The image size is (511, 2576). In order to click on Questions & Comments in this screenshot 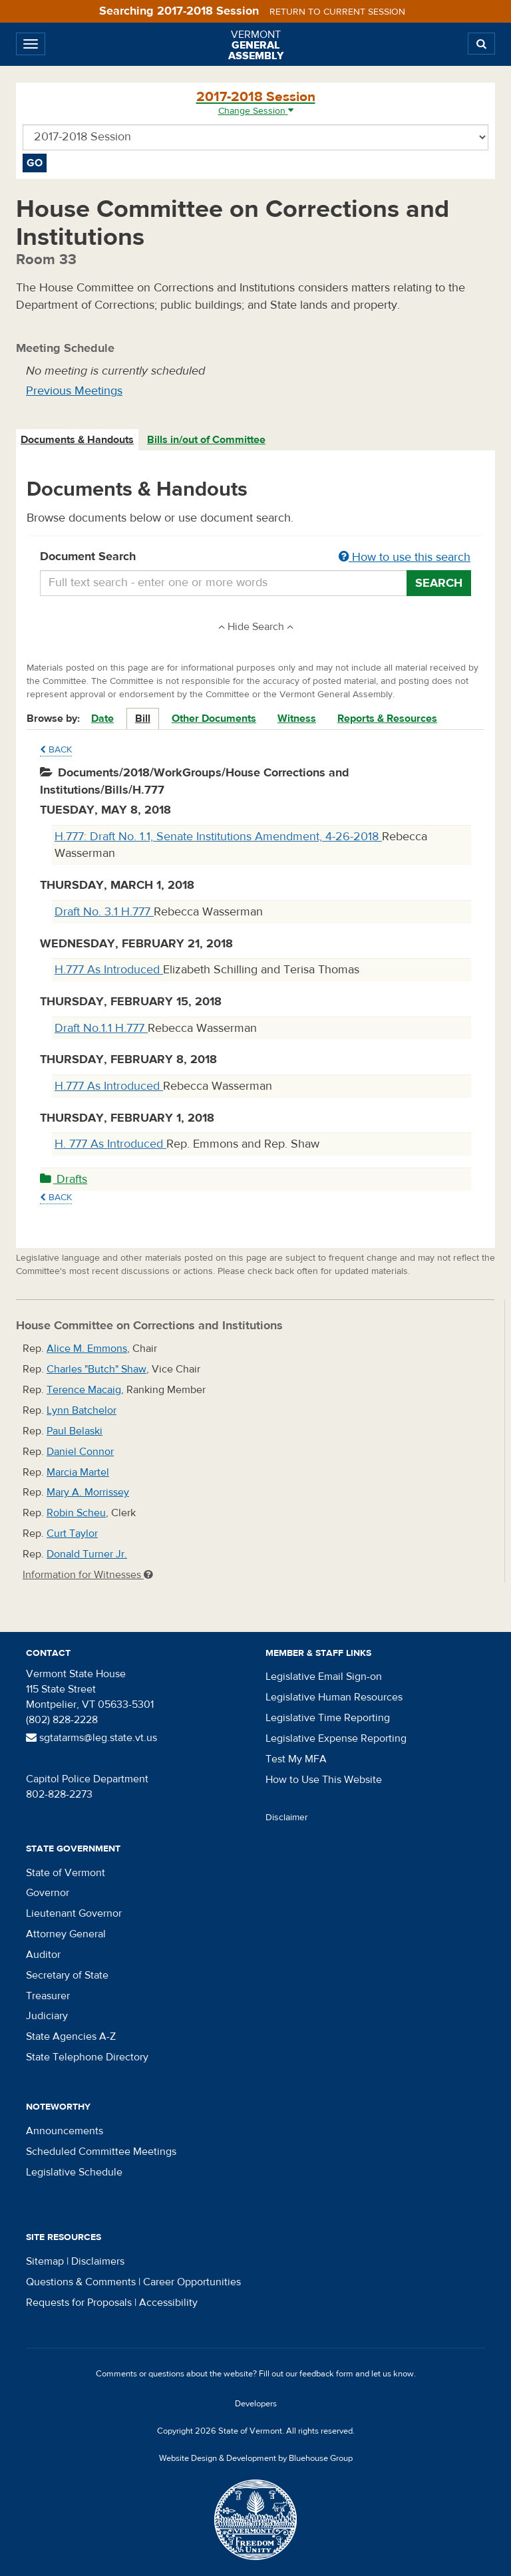, I will do `click(81, 2282)`.